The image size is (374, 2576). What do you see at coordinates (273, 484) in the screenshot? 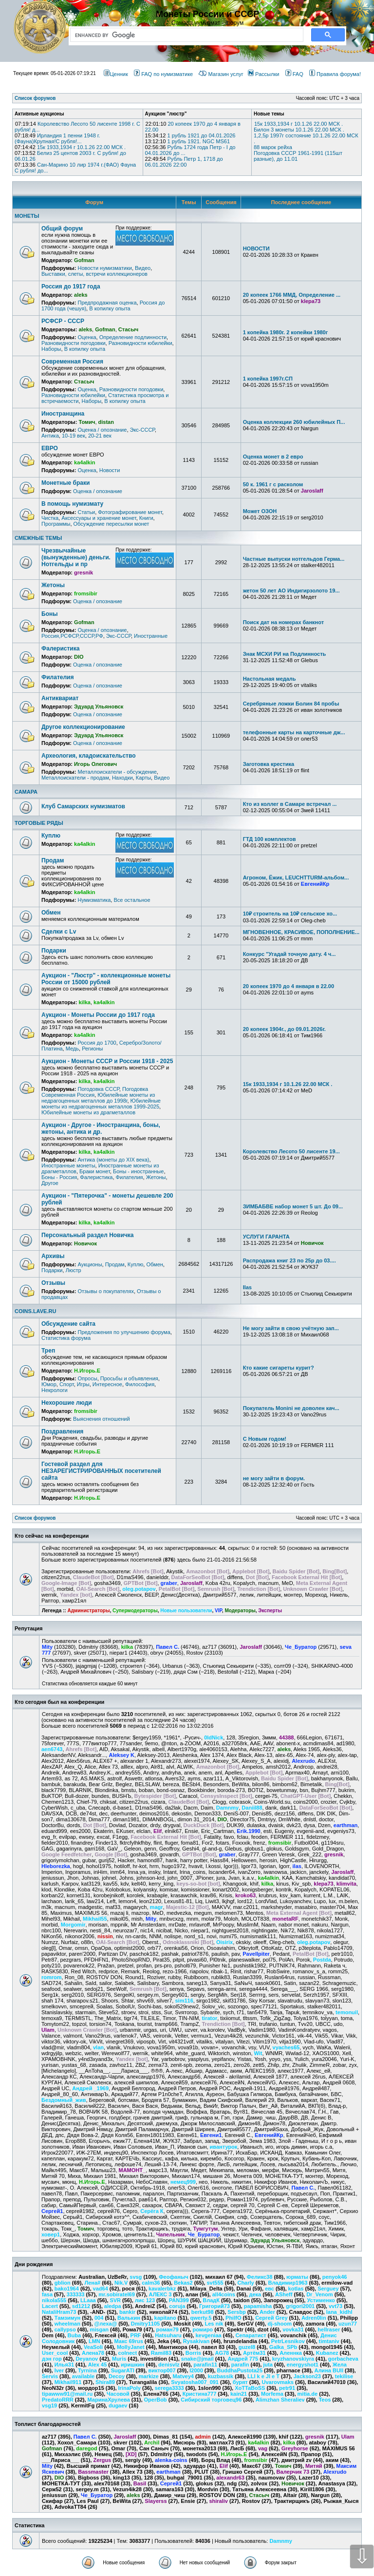
I see `50 к. 1961 г с расколом` at bounding box center [273, 484].